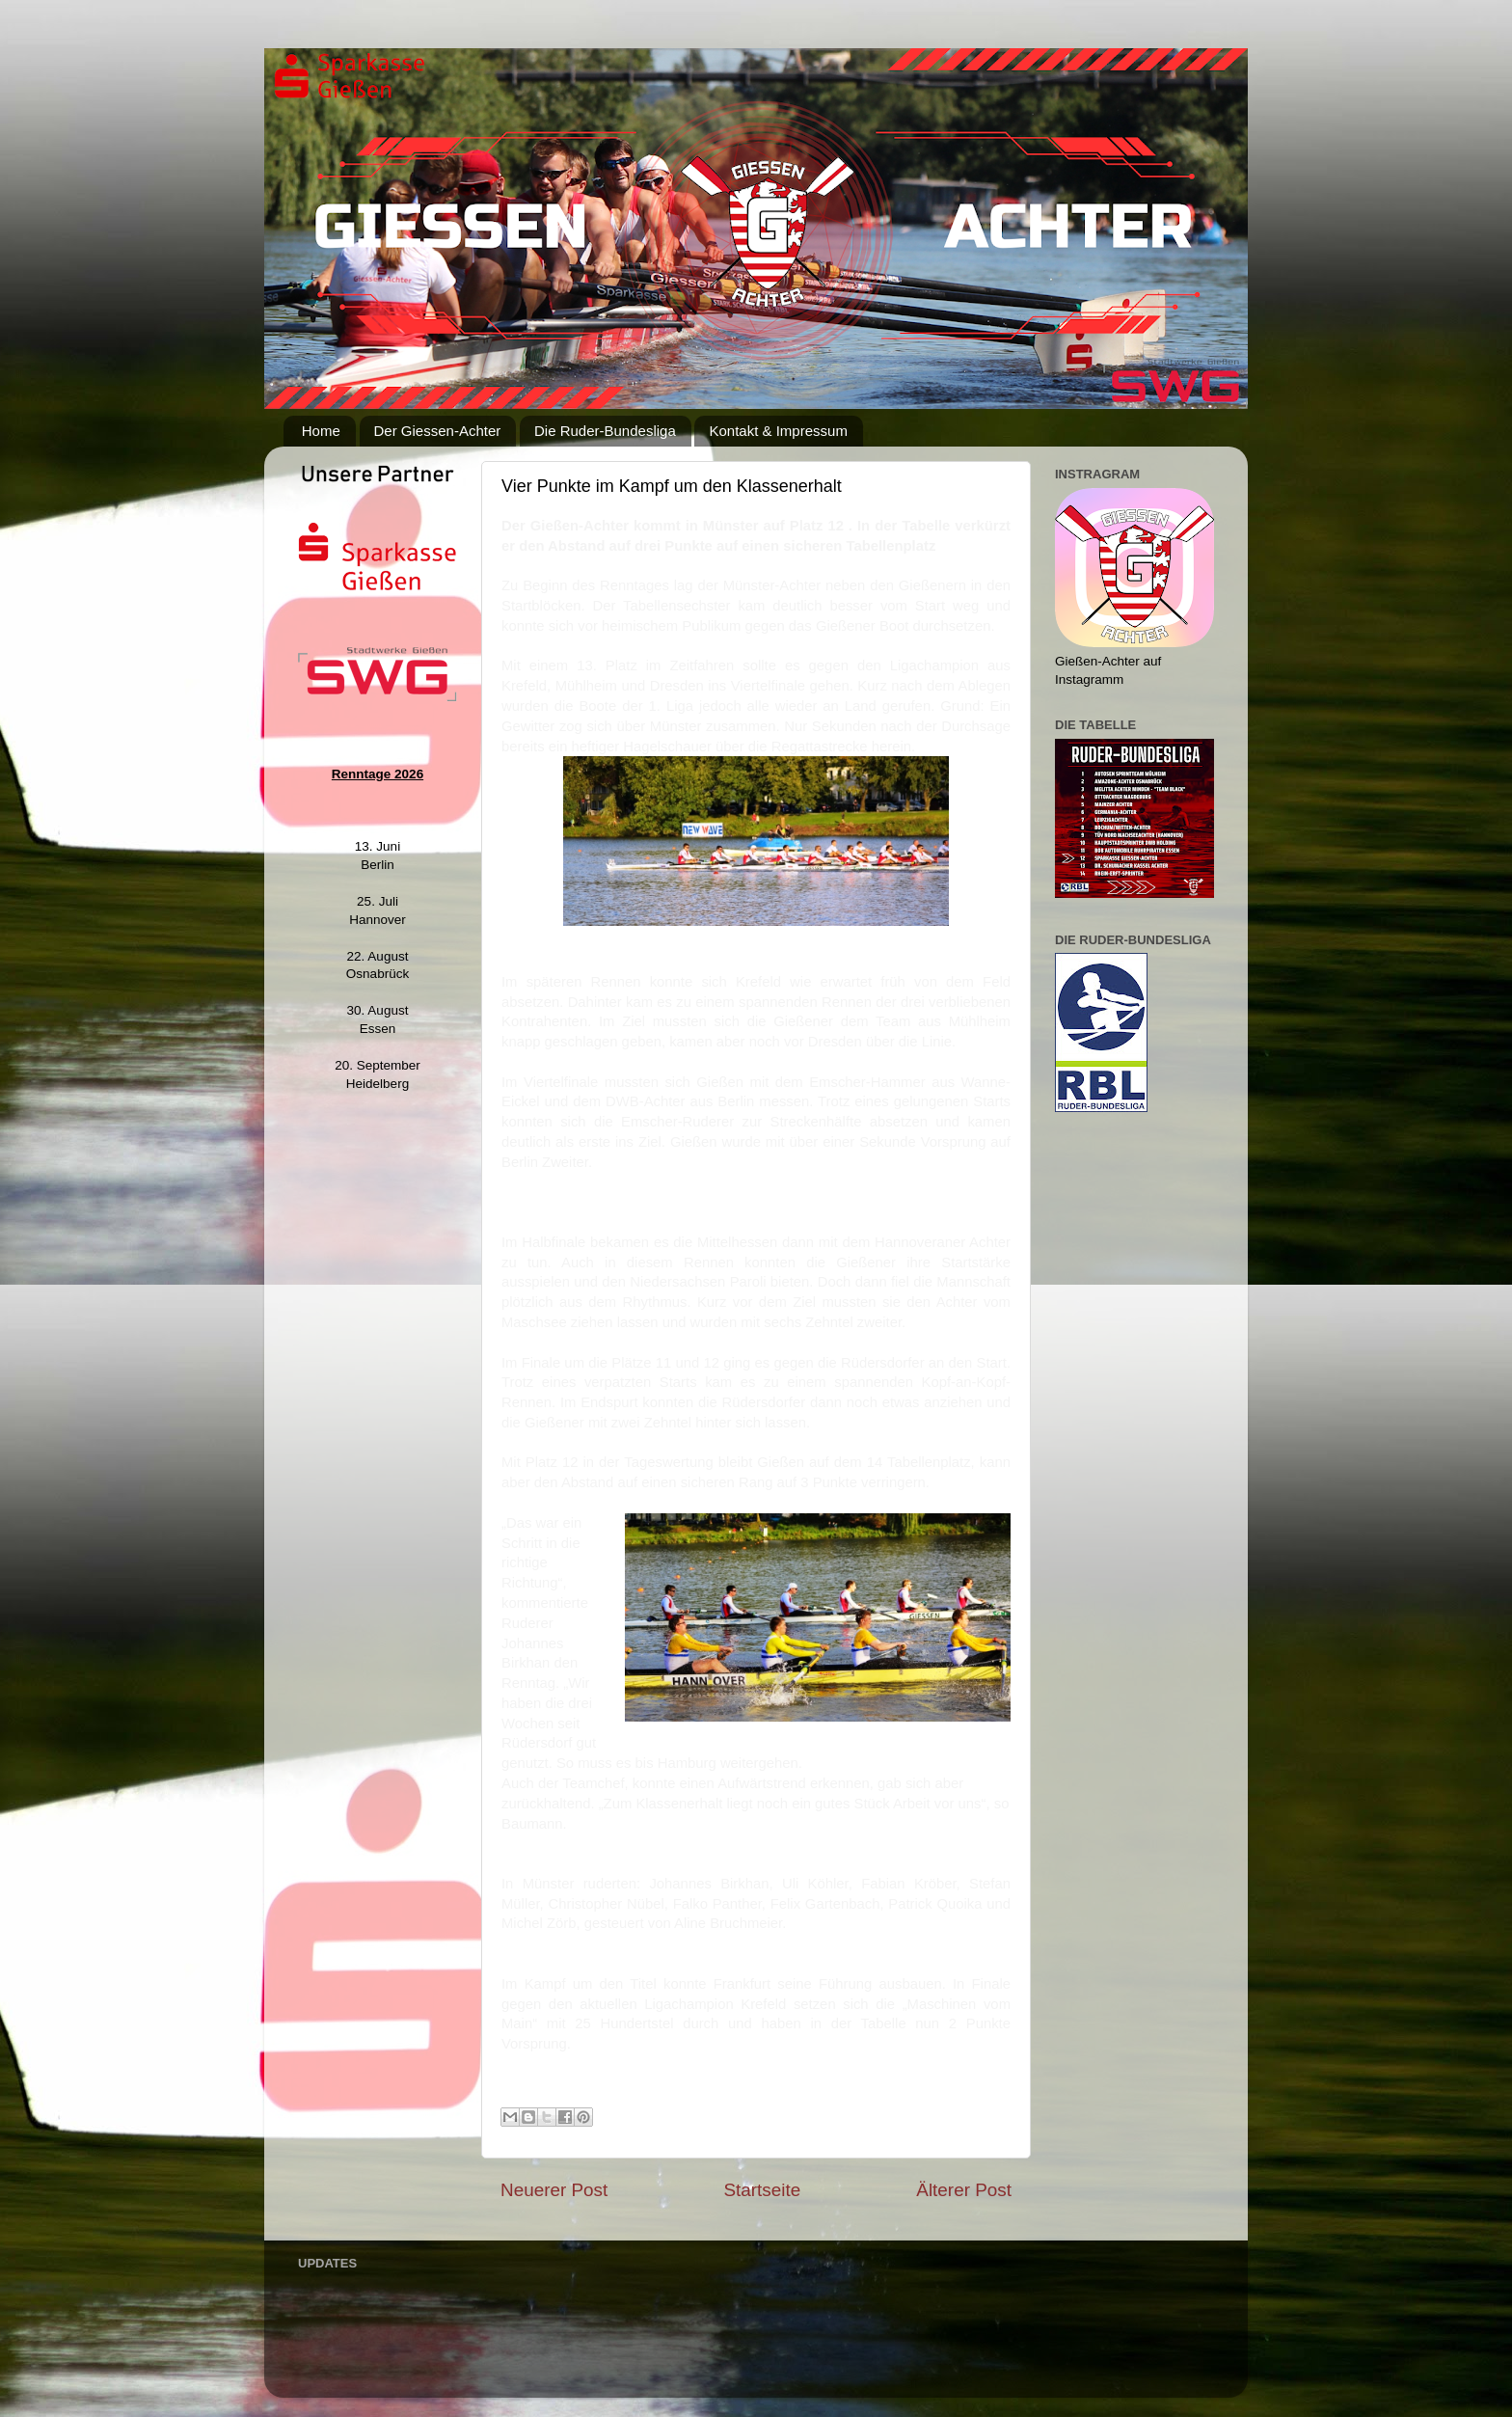 This screenshot has width=1512, height=2417. I want to click on Neuerer Post, so click(554, 2190).